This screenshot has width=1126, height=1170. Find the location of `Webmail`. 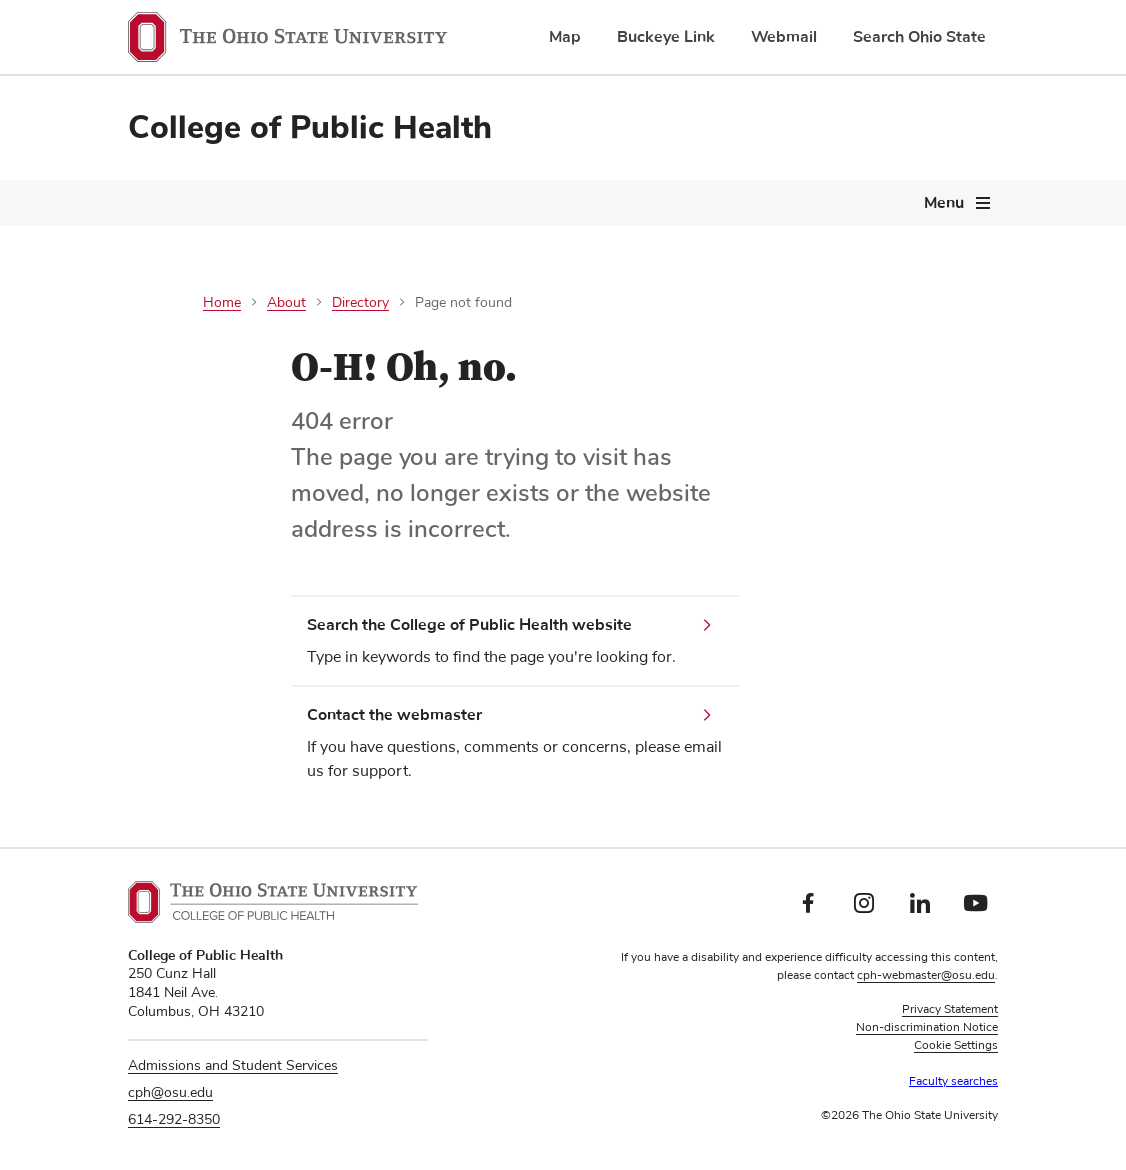

Webmail is located at coordinates (784, 37).